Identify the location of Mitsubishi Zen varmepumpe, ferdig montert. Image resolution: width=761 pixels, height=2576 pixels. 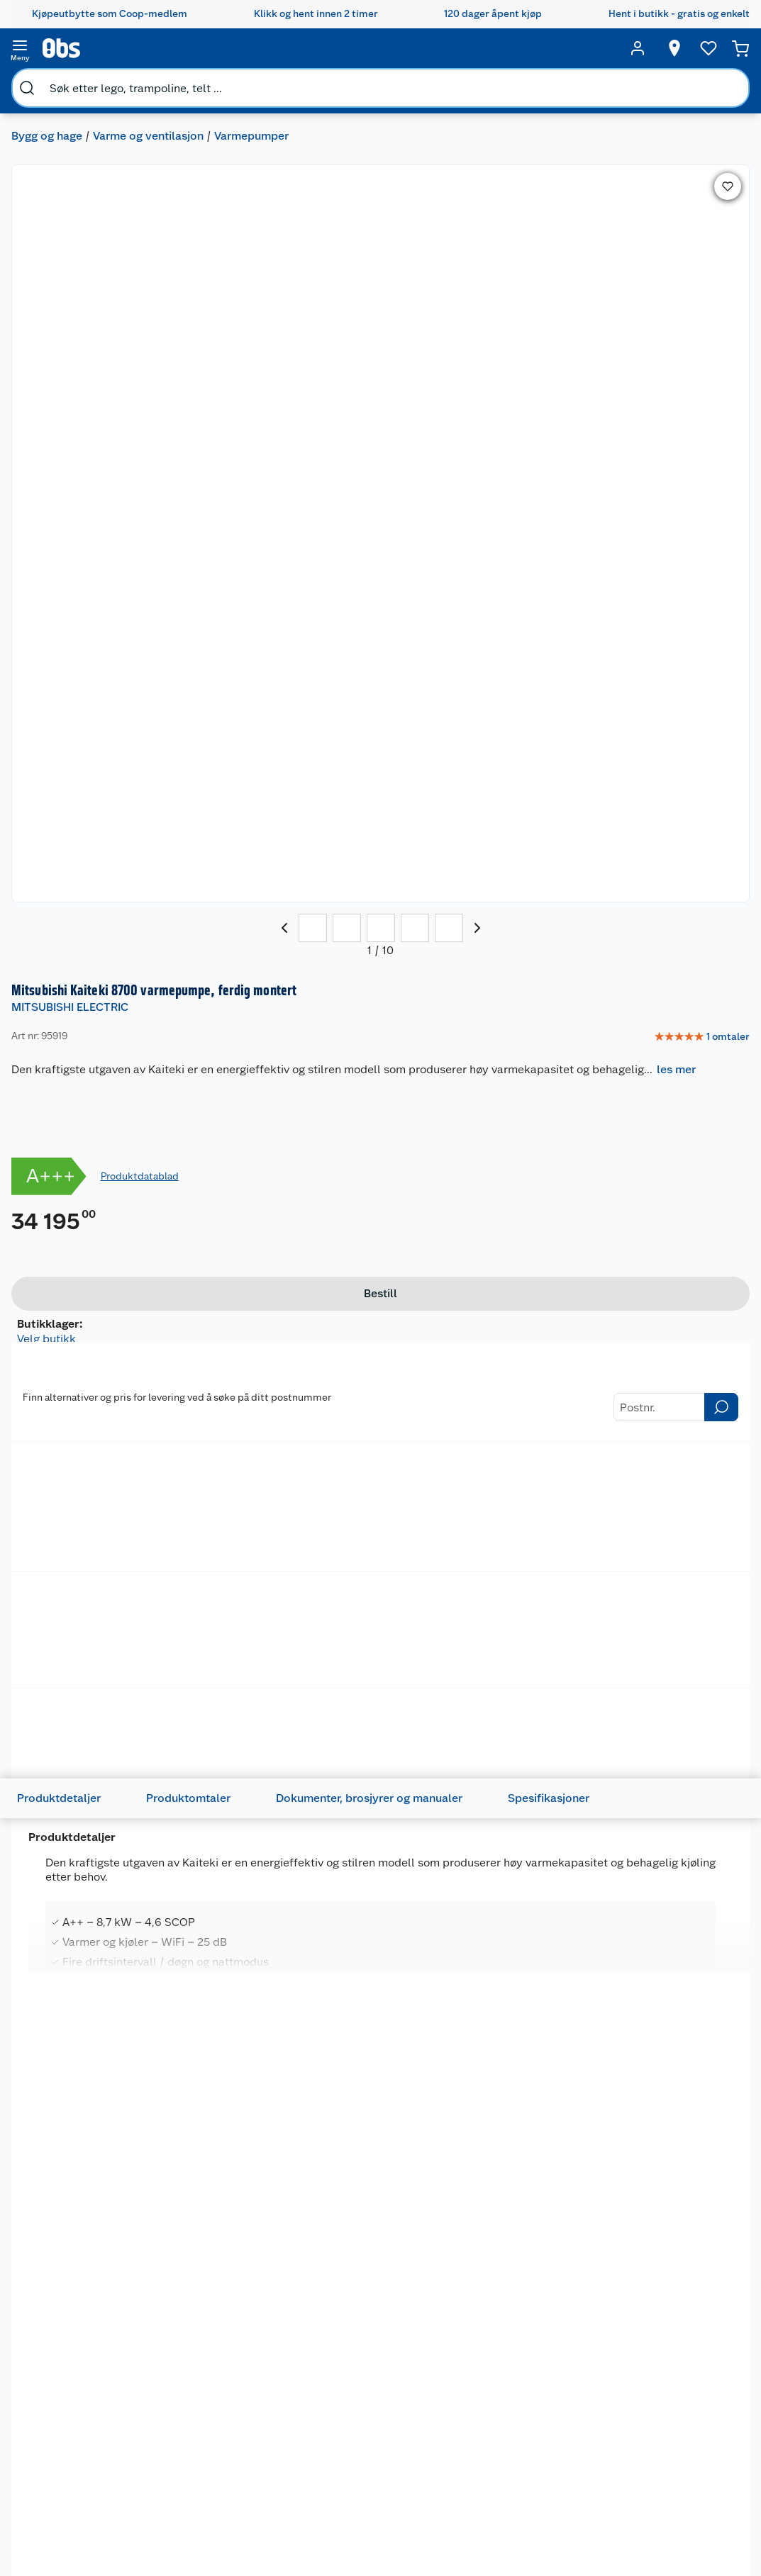
(221, 1633).